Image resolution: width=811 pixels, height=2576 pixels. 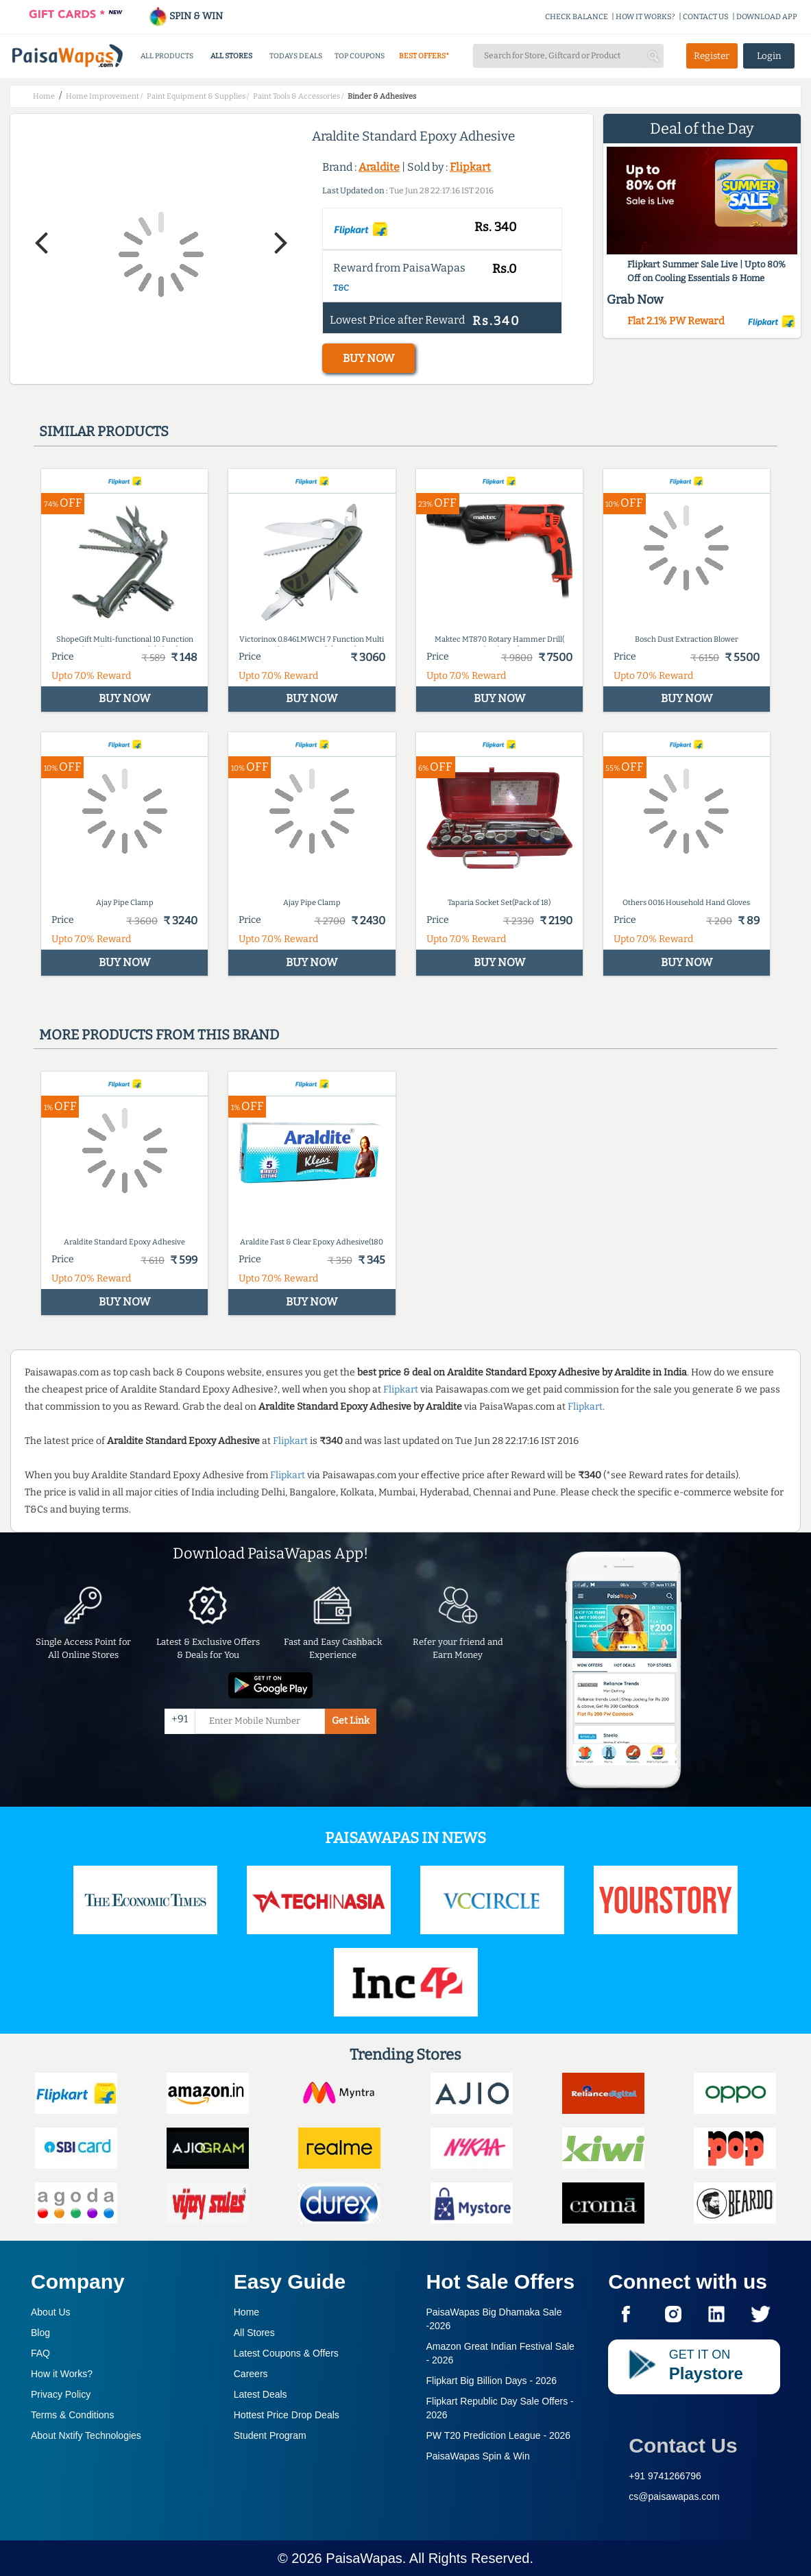 What do you see at coordinates (86, 2435) in the screenshot?
I see `About Nxtify Technologies` at bounding box center [86, 2435].